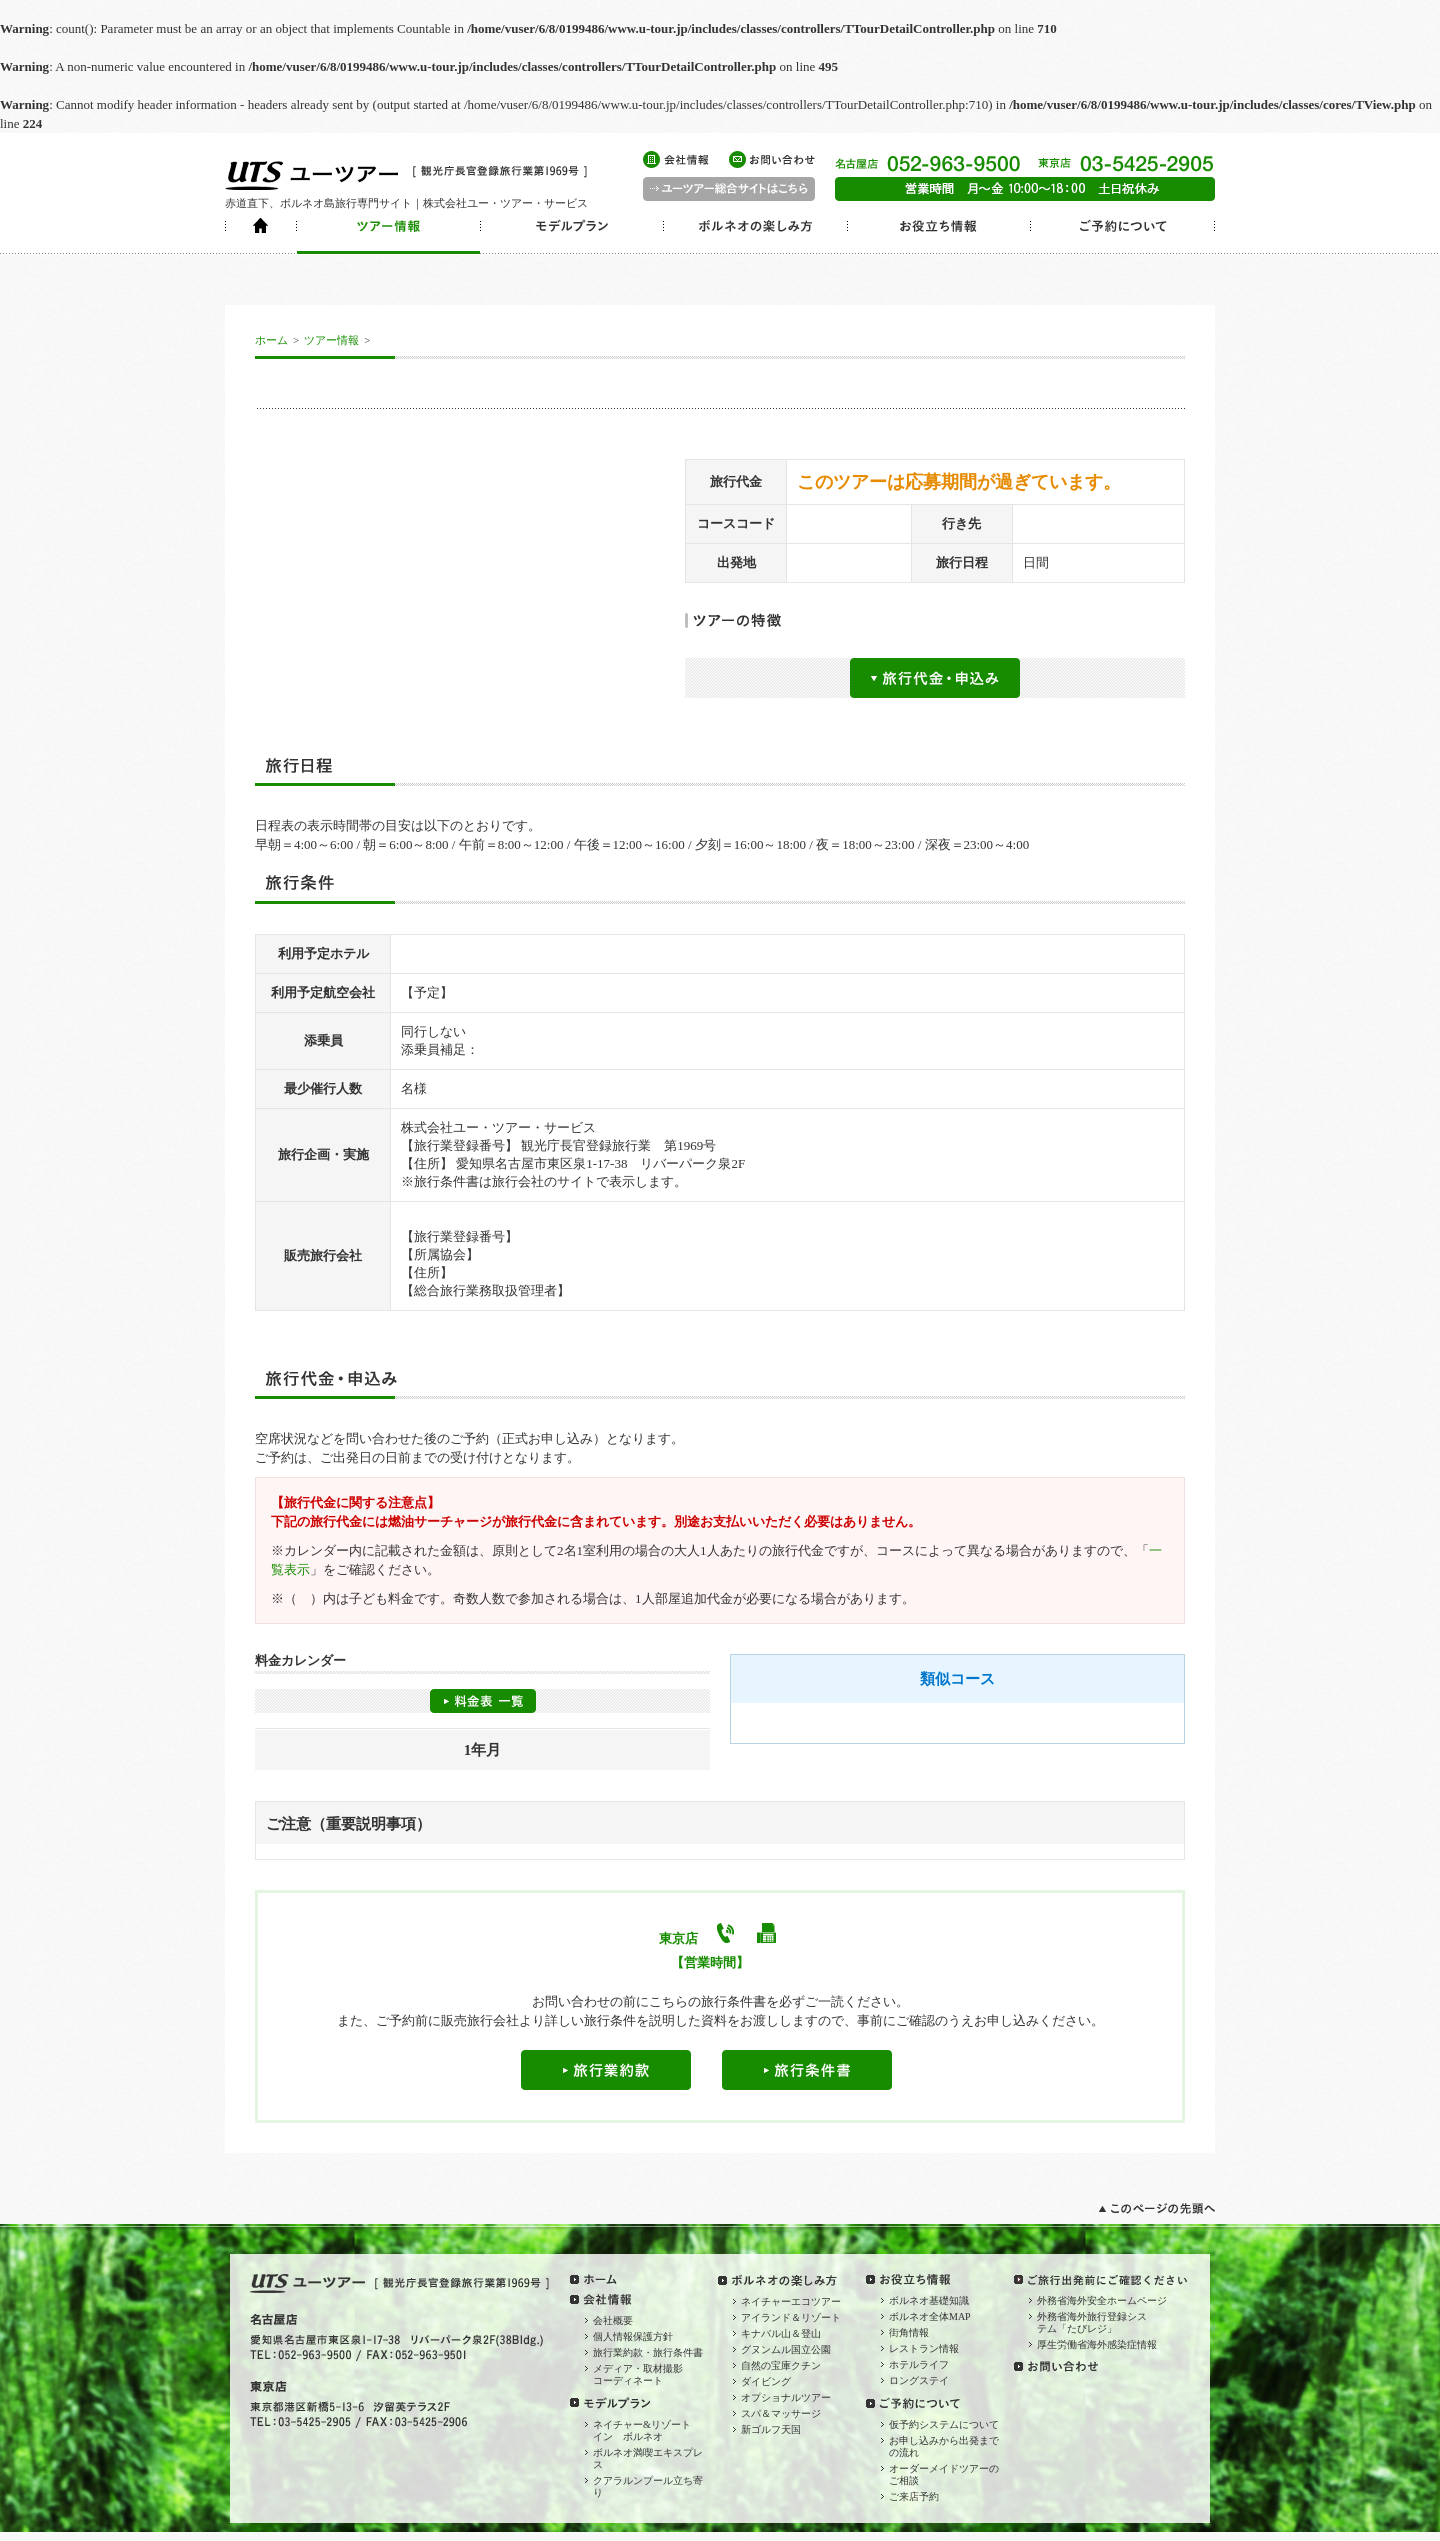 The image size is (1440, 2541). What do you see at coordinates (944, 2424) in the screenshot?
I see `仮予約システムについて` at bounding box center [944, 2424].